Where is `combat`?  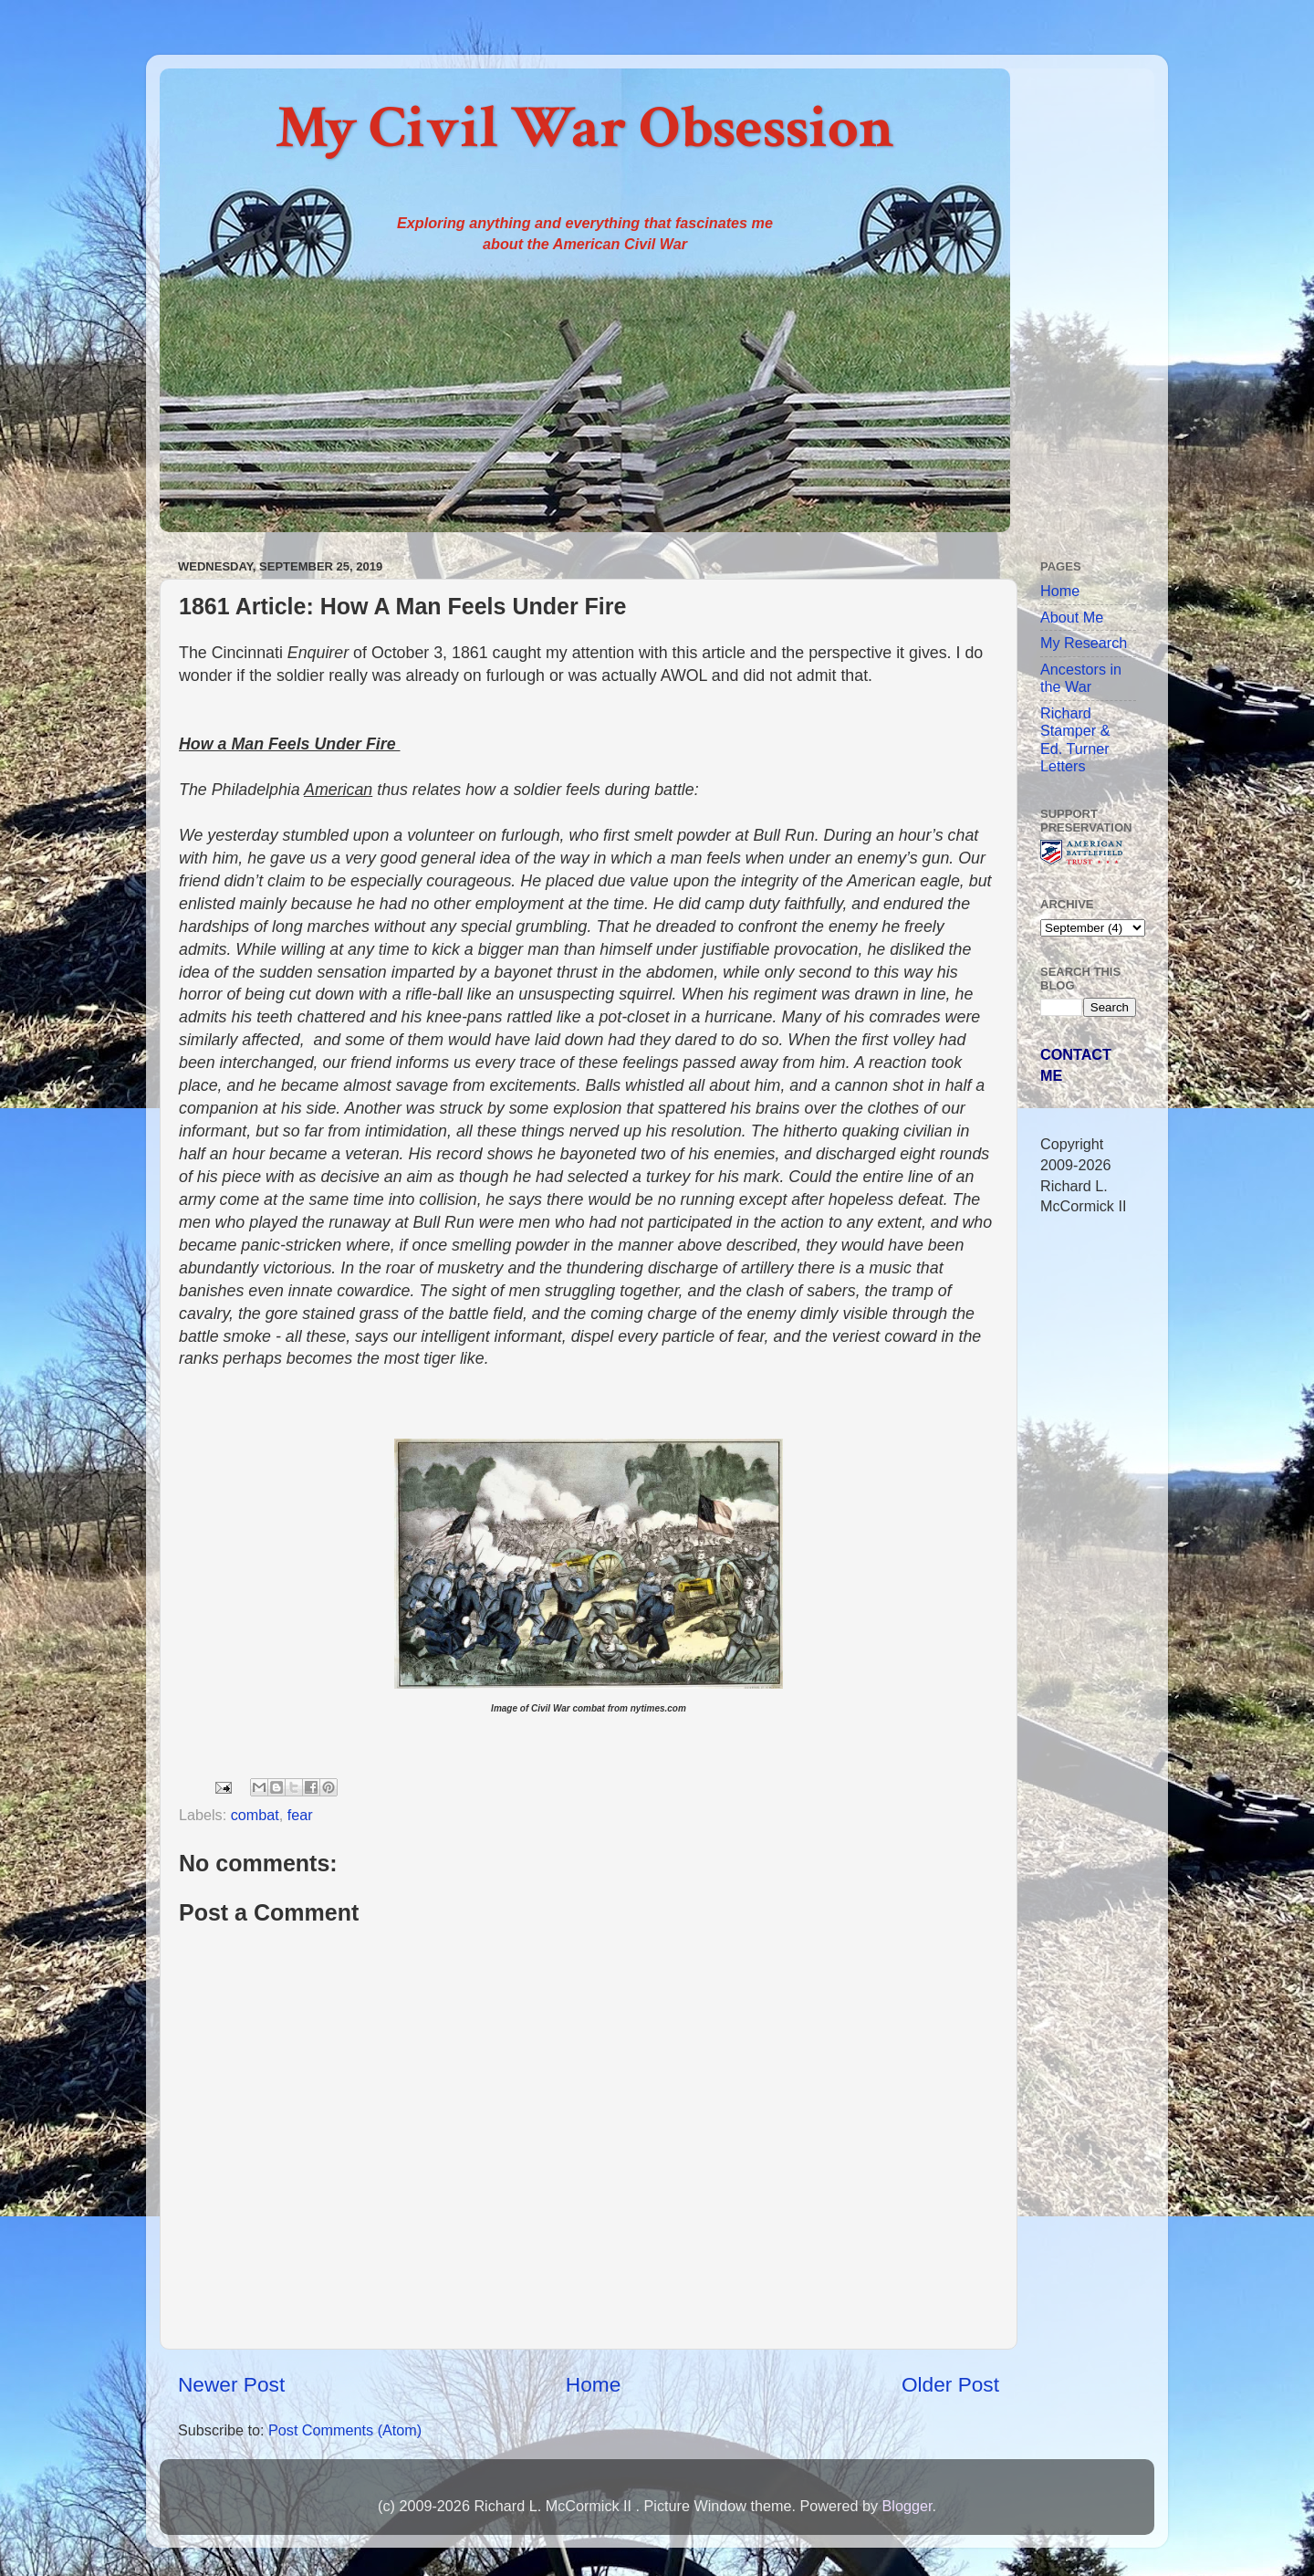 combat is located at coordinates (255, 1814).